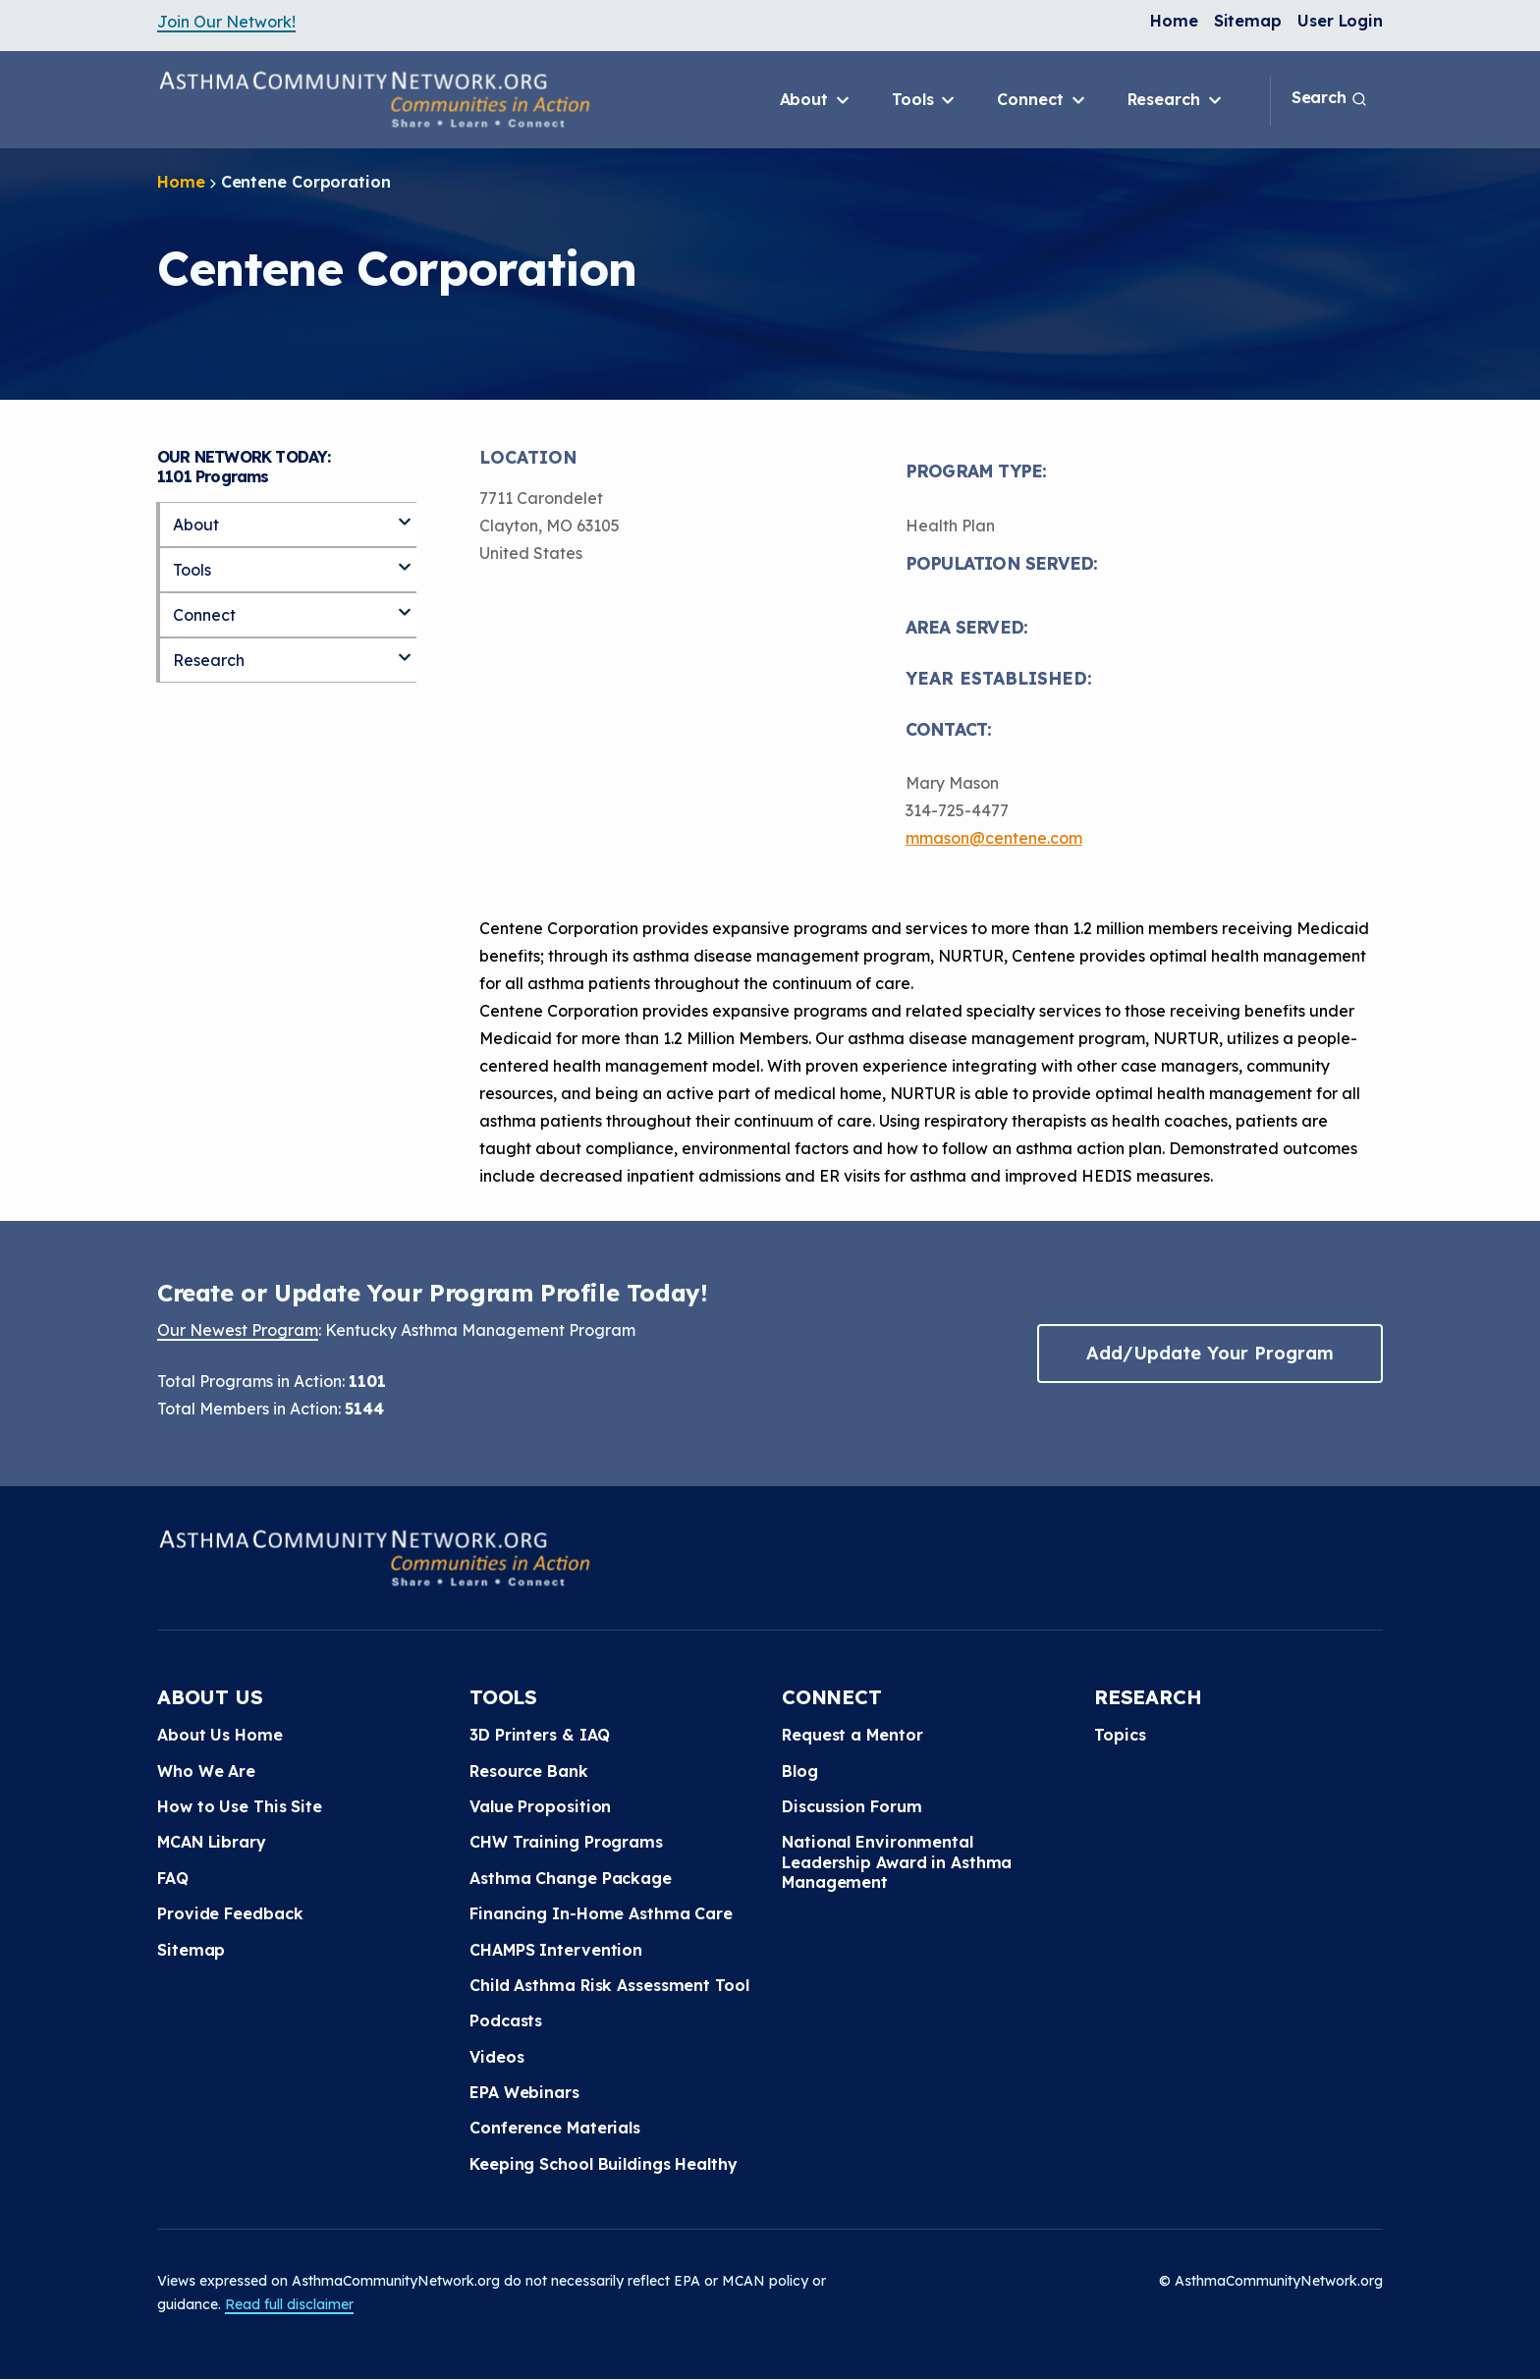 This screenshot has width=1540, height=2380. What do you see at coordinates (609, 1985) in the screenshot?
I see `Child Asthma Risk Assessment Tool` at bounding box center [609, 1985].